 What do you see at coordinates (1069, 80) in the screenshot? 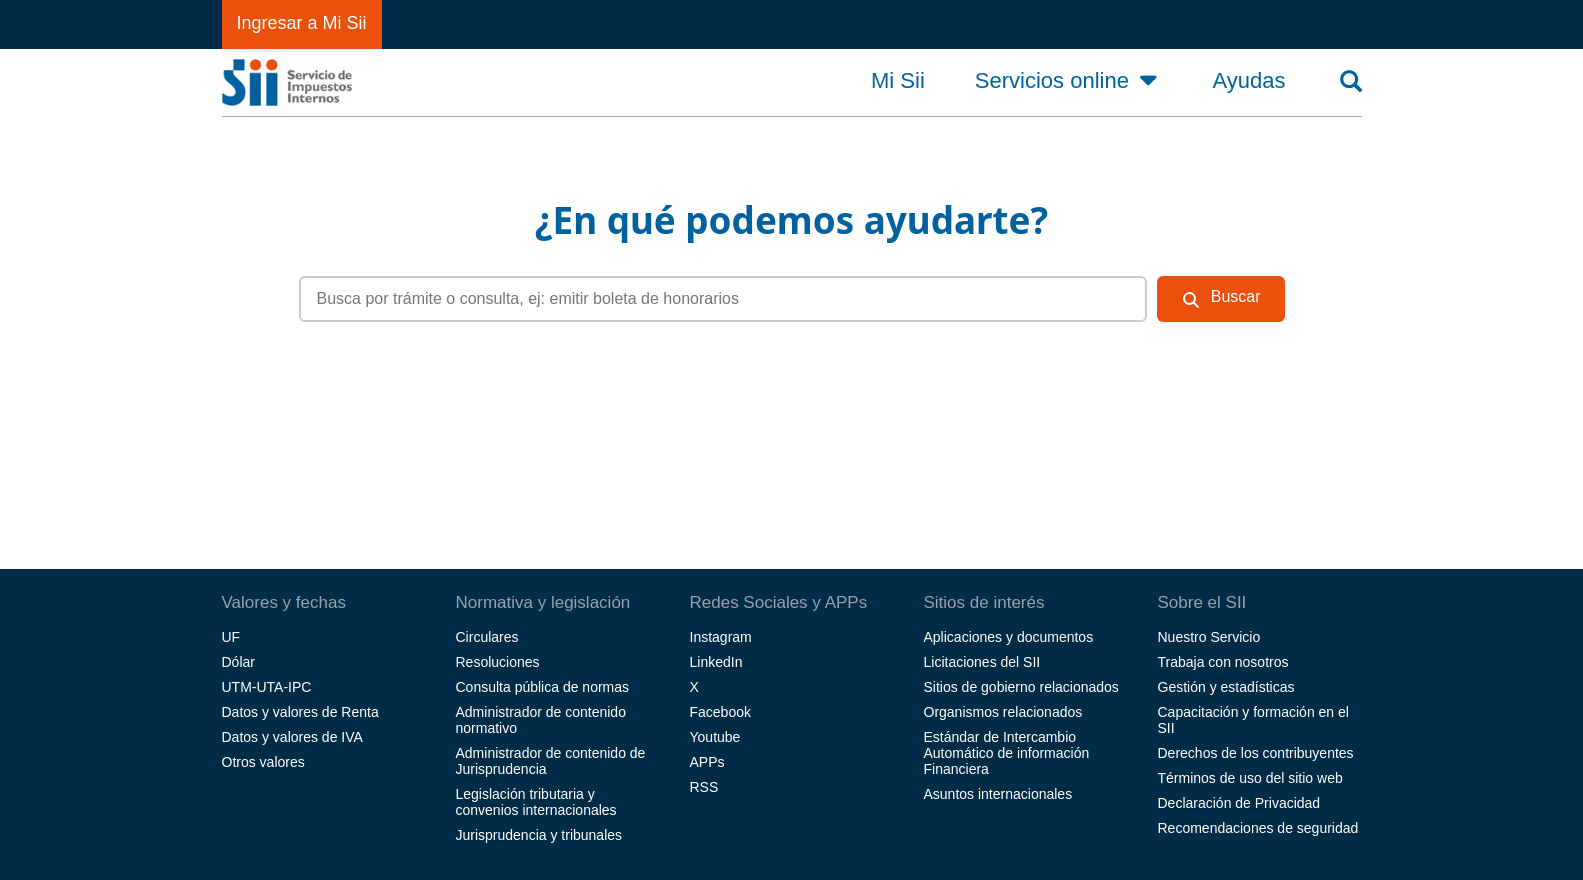
I see `Servicios online` at bounding box center [1069, 80].